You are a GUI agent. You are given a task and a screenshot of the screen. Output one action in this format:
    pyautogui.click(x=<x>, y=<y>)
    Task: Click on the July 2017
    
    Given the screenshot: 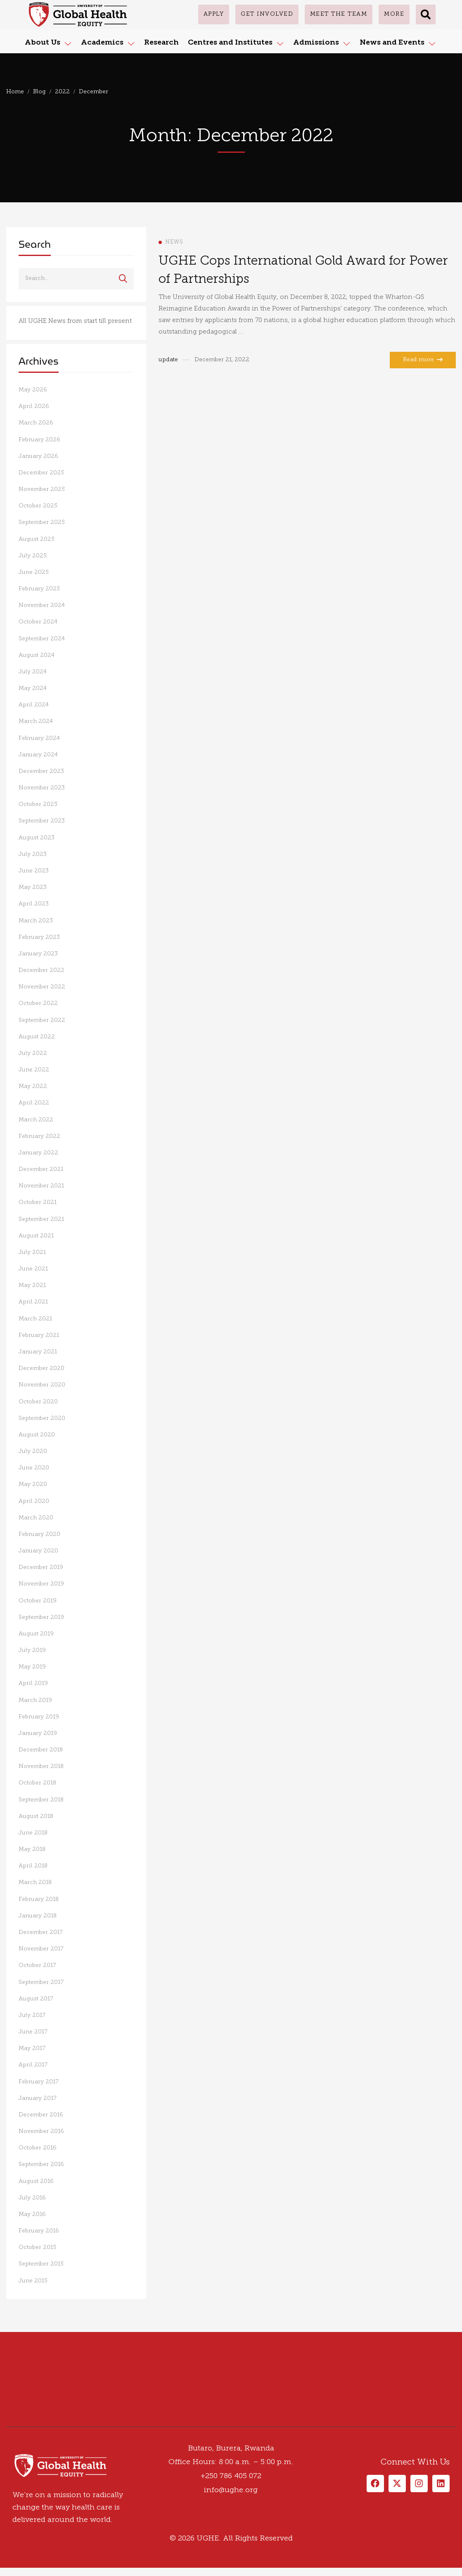 What is the action you would take?
    pyautogui.click(x=32, y=2015)
    